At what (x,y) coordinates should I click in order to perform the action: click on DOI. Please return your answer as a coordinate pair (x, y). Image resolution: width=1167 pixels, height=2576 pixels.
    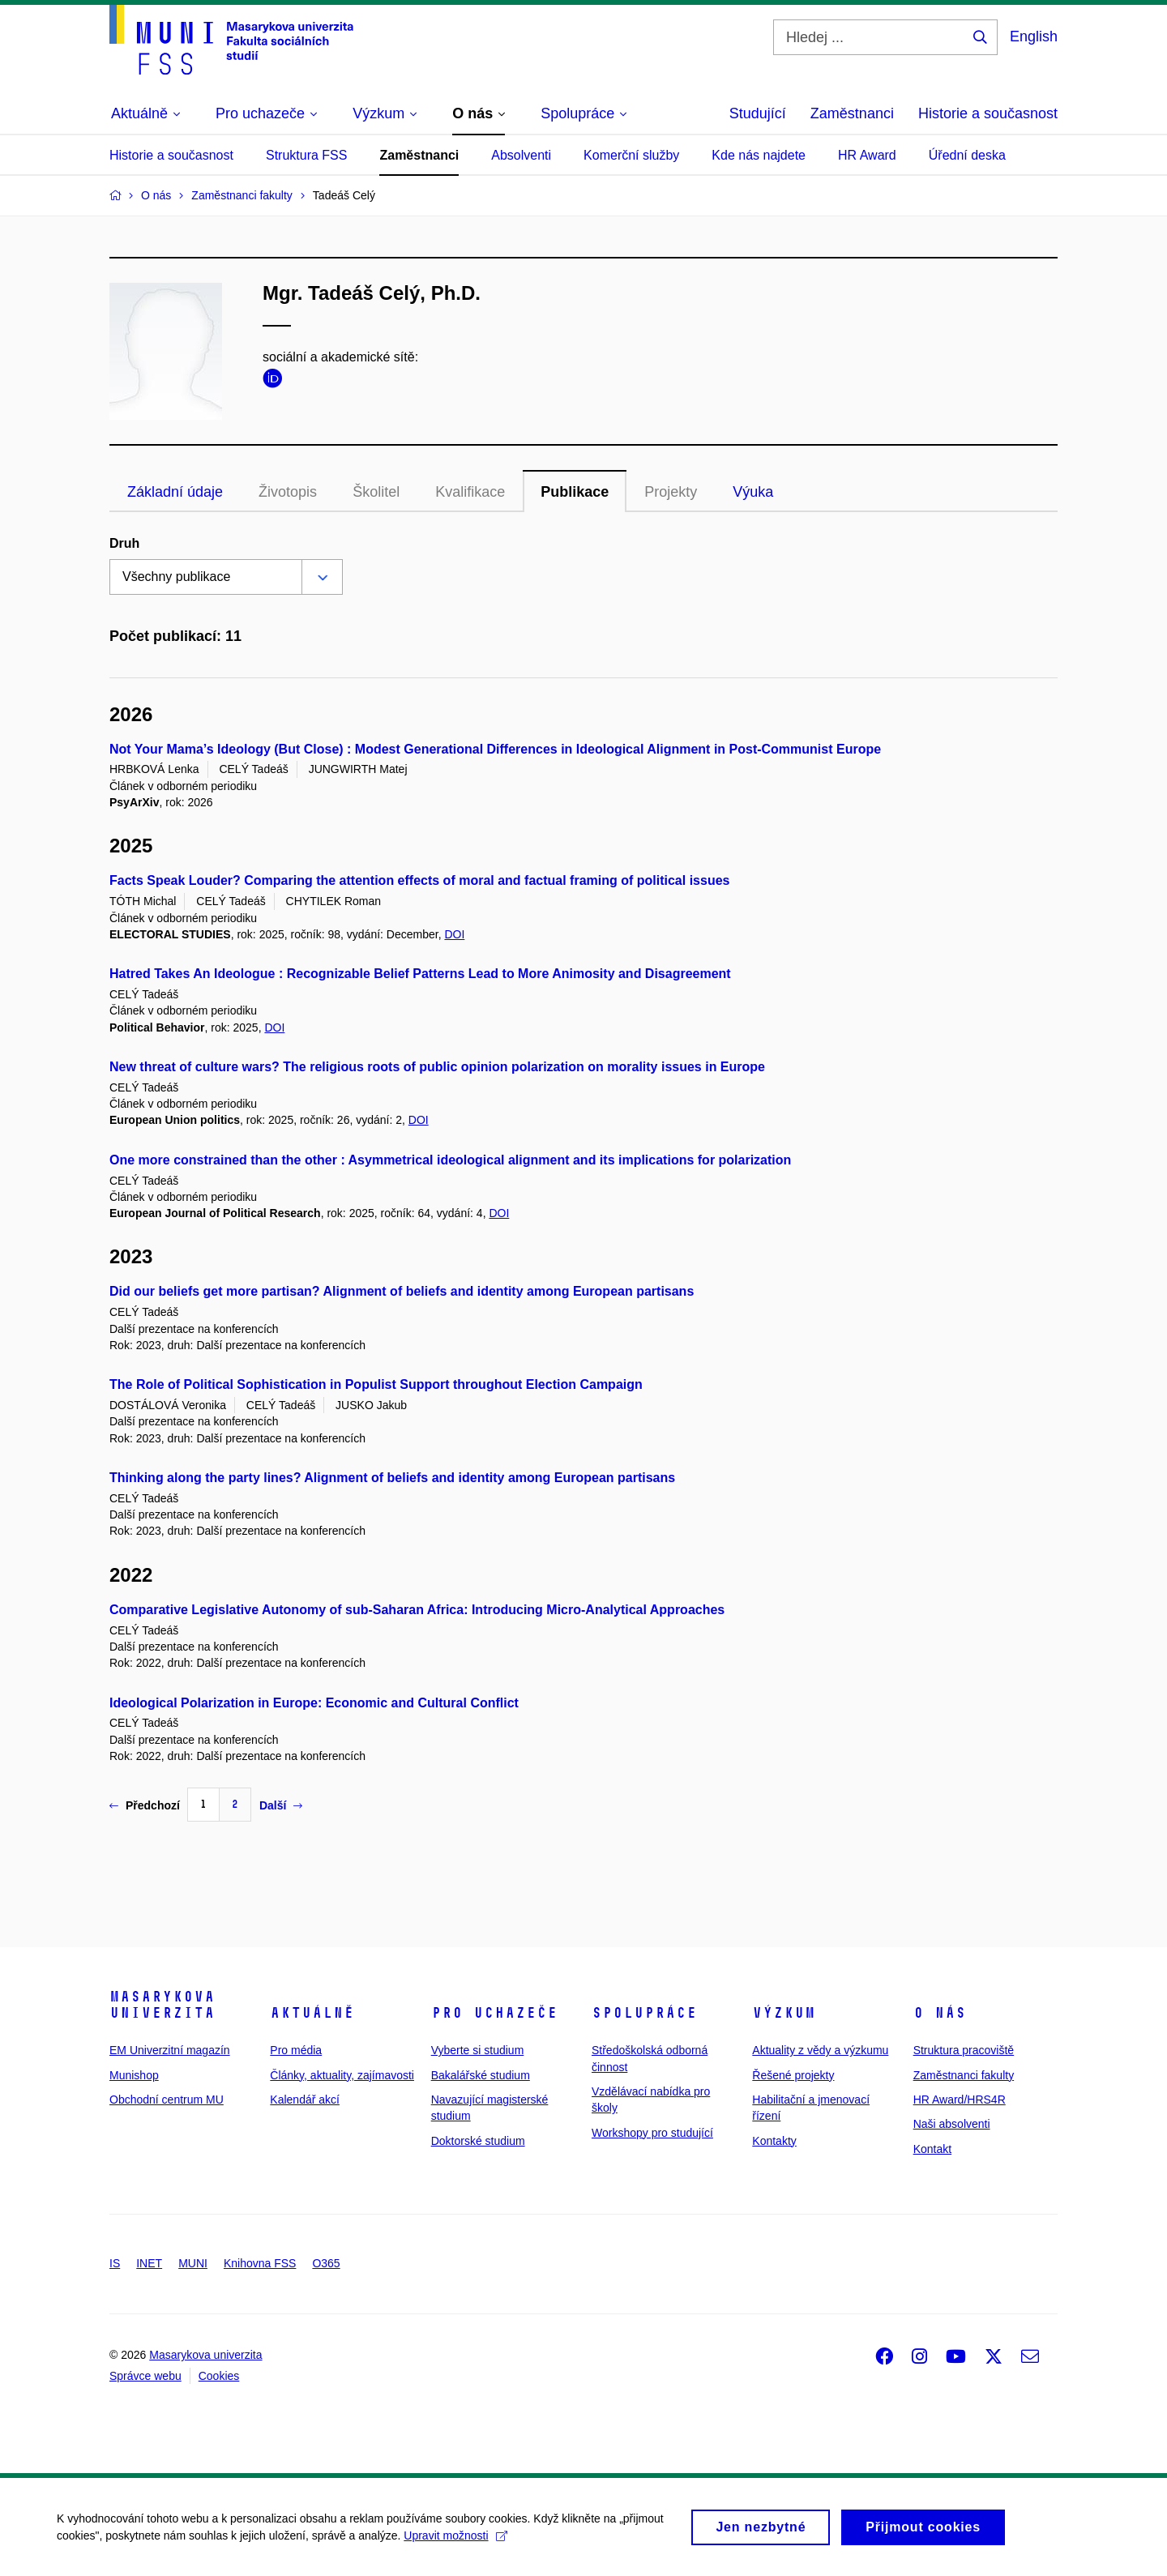
    Looking at the image, I should click on (454, 934).